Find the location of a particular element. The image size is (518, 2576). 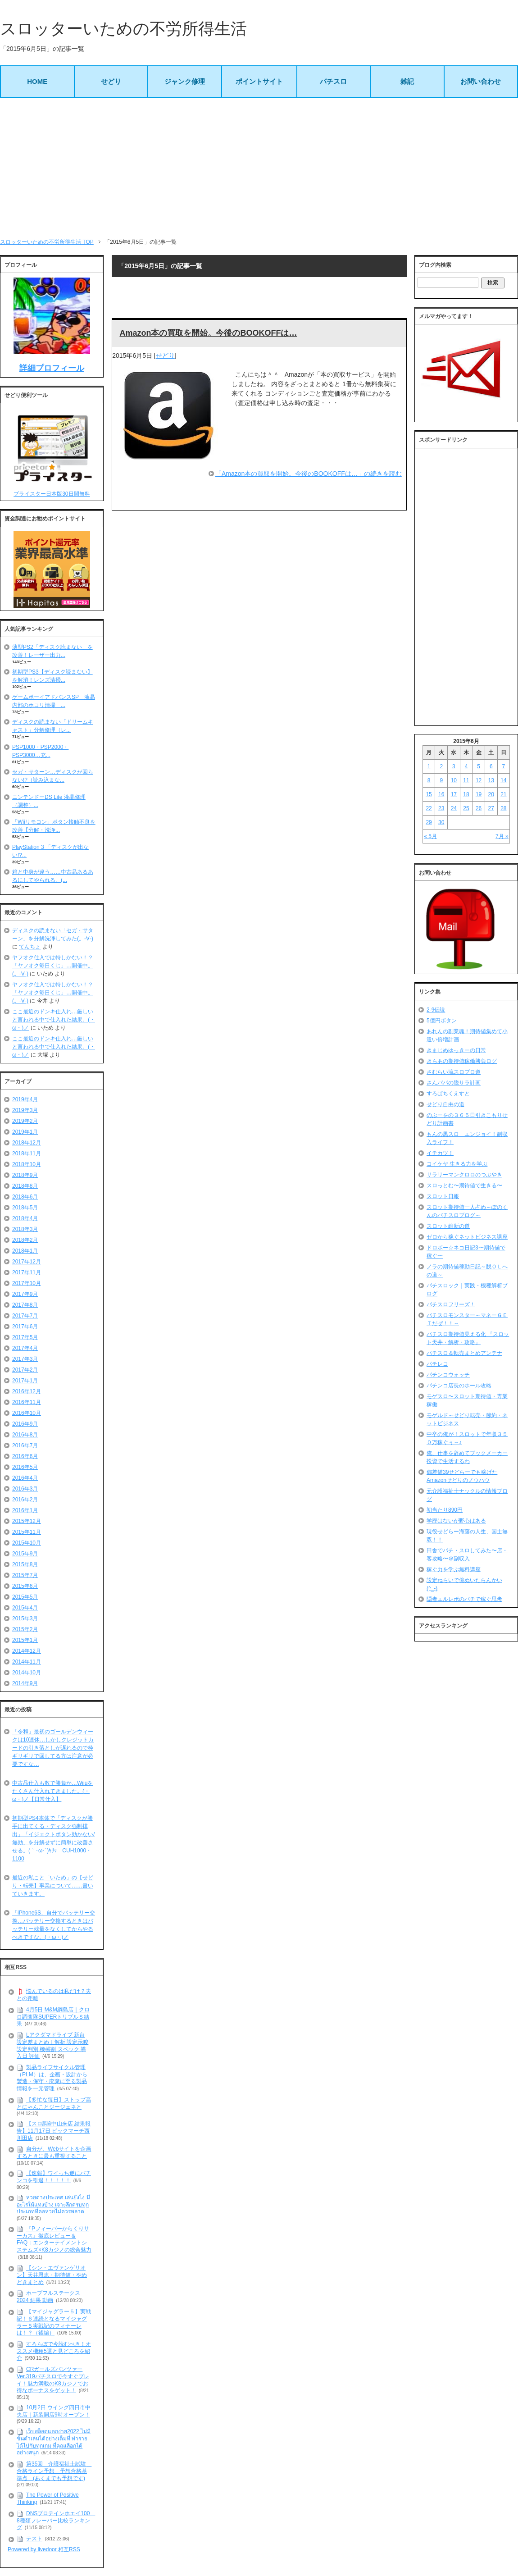

22 [2015年6月22日 に投稿を公開] is located at coordinates (429, 808).